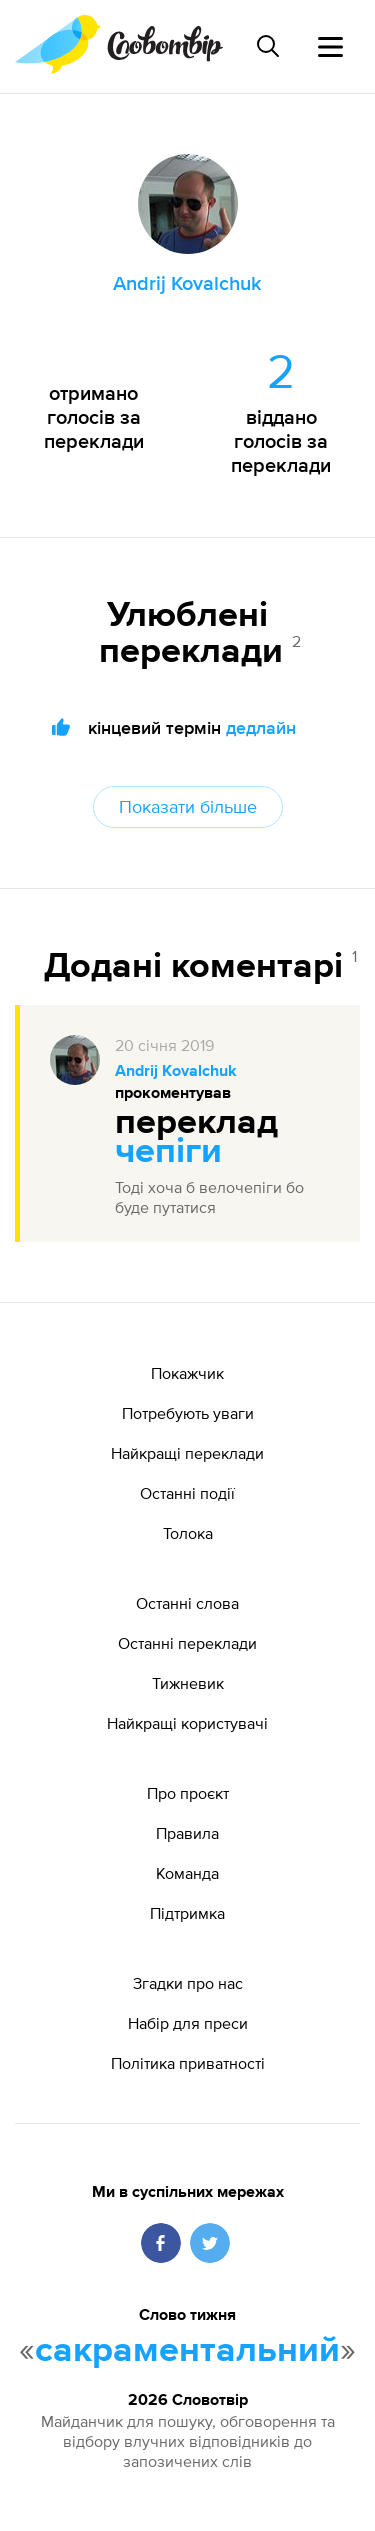  What do you see at coordinates (168, 1152) in the screenshot?
I see `чепіги` at bounding box center [168, 1152].